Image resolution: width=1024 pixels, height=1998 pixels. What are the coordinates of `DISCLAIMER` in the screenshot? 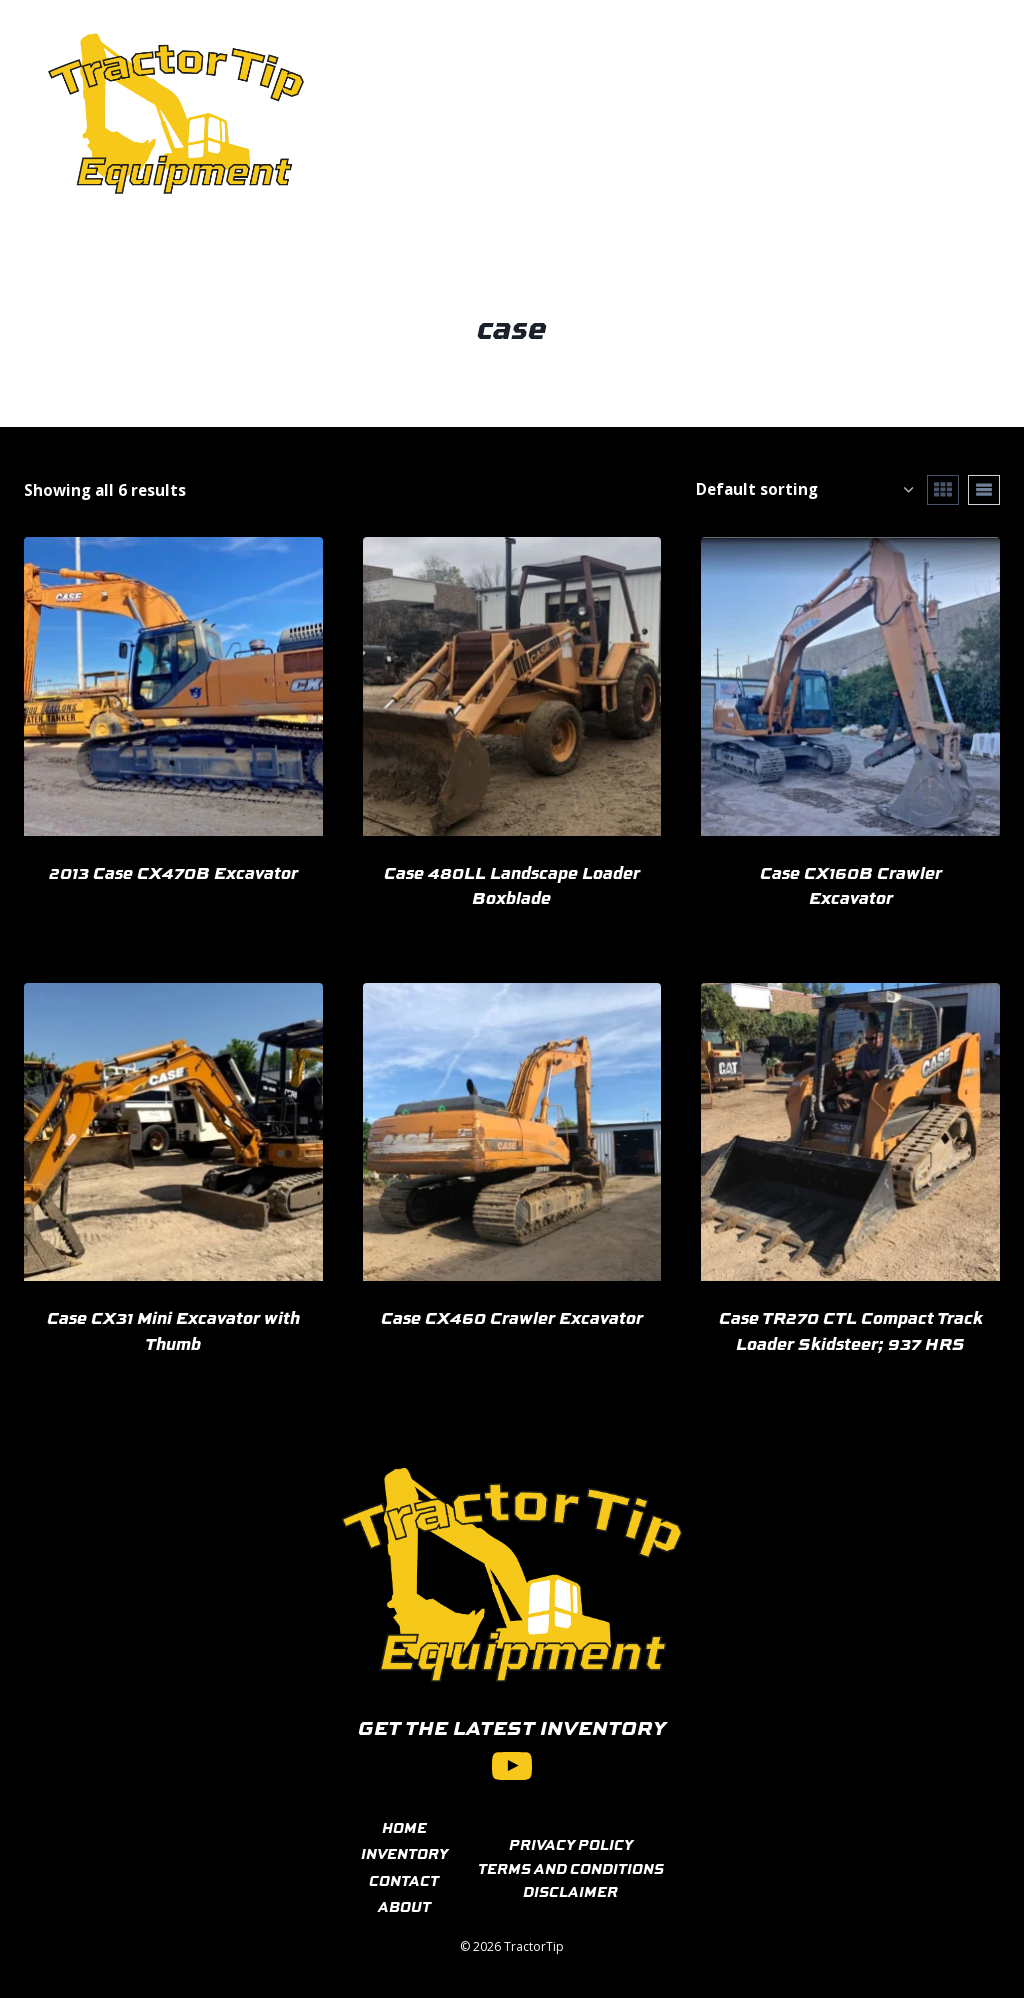 It's located at (570, 1891).